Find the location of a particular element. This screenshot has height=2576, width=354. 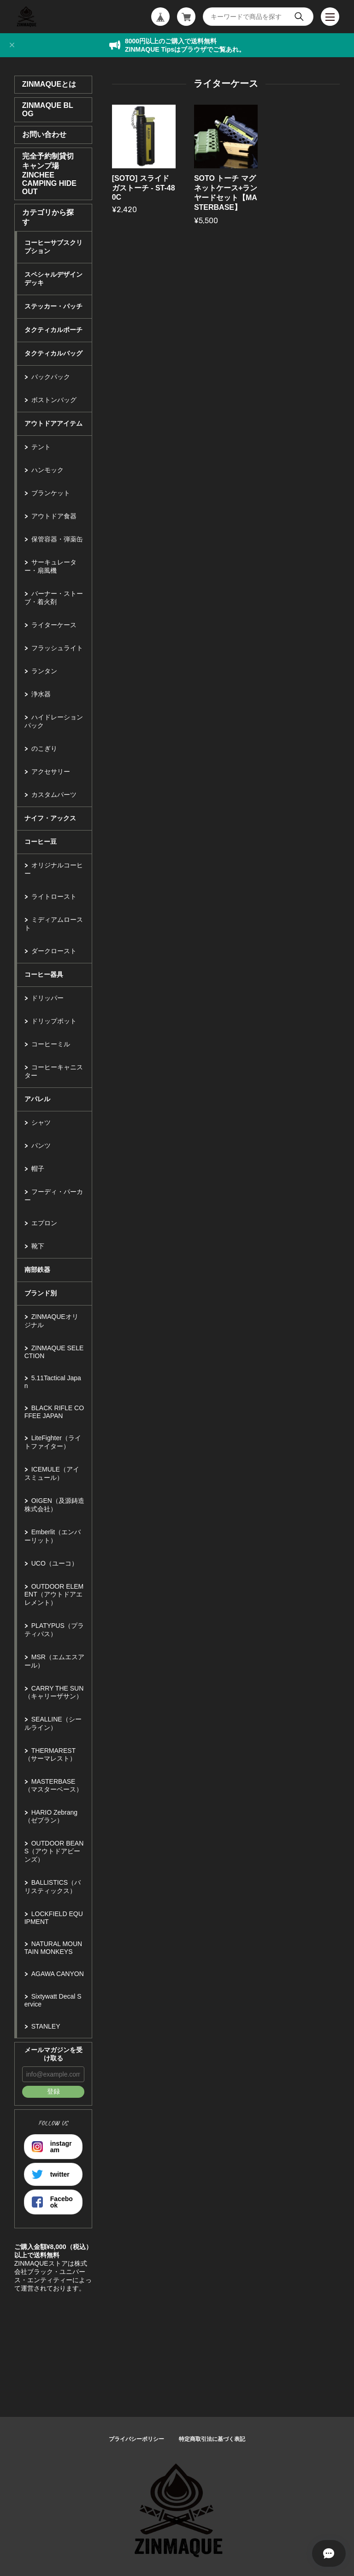

スペシャルデザインデッキ is located at coordinates (53, 278).